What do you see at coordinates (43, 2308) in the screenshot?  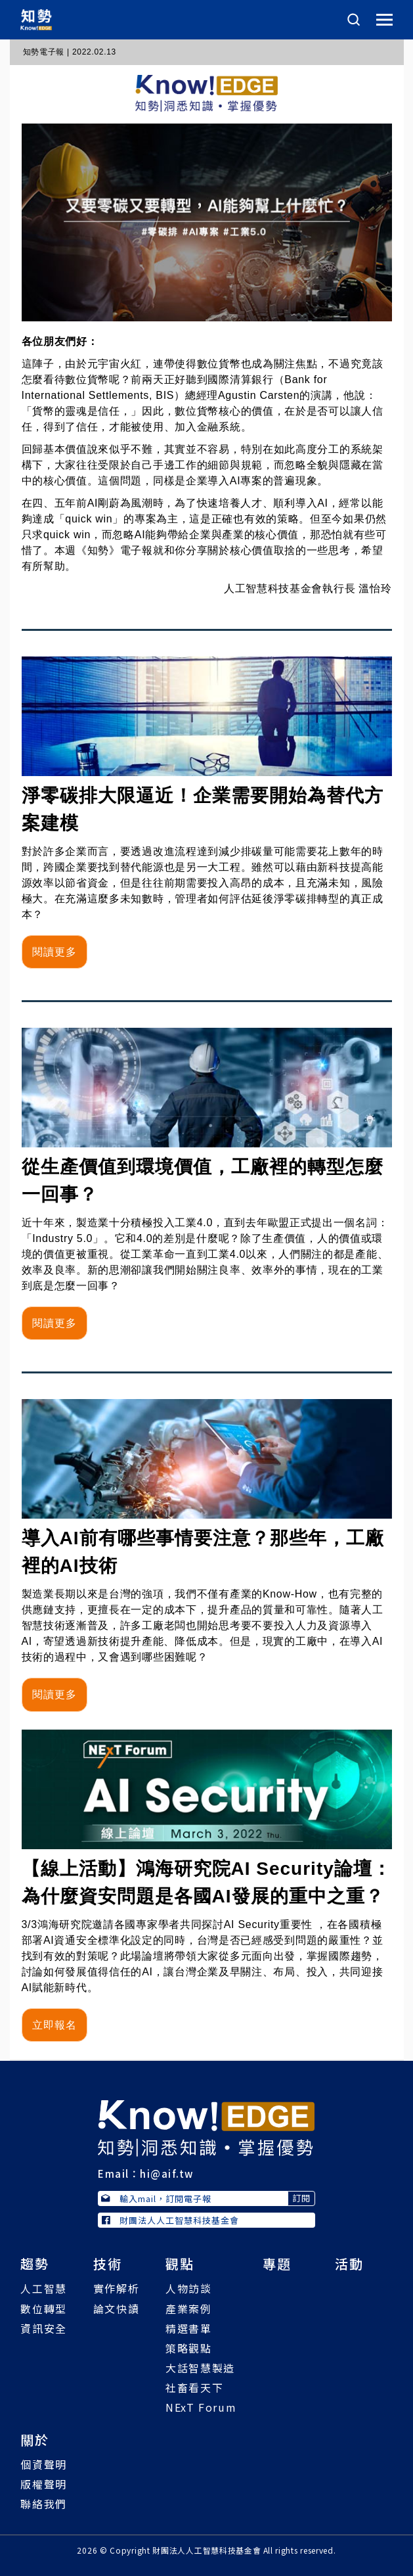 I see `數位轉型` at bounding box center [43, 2308].